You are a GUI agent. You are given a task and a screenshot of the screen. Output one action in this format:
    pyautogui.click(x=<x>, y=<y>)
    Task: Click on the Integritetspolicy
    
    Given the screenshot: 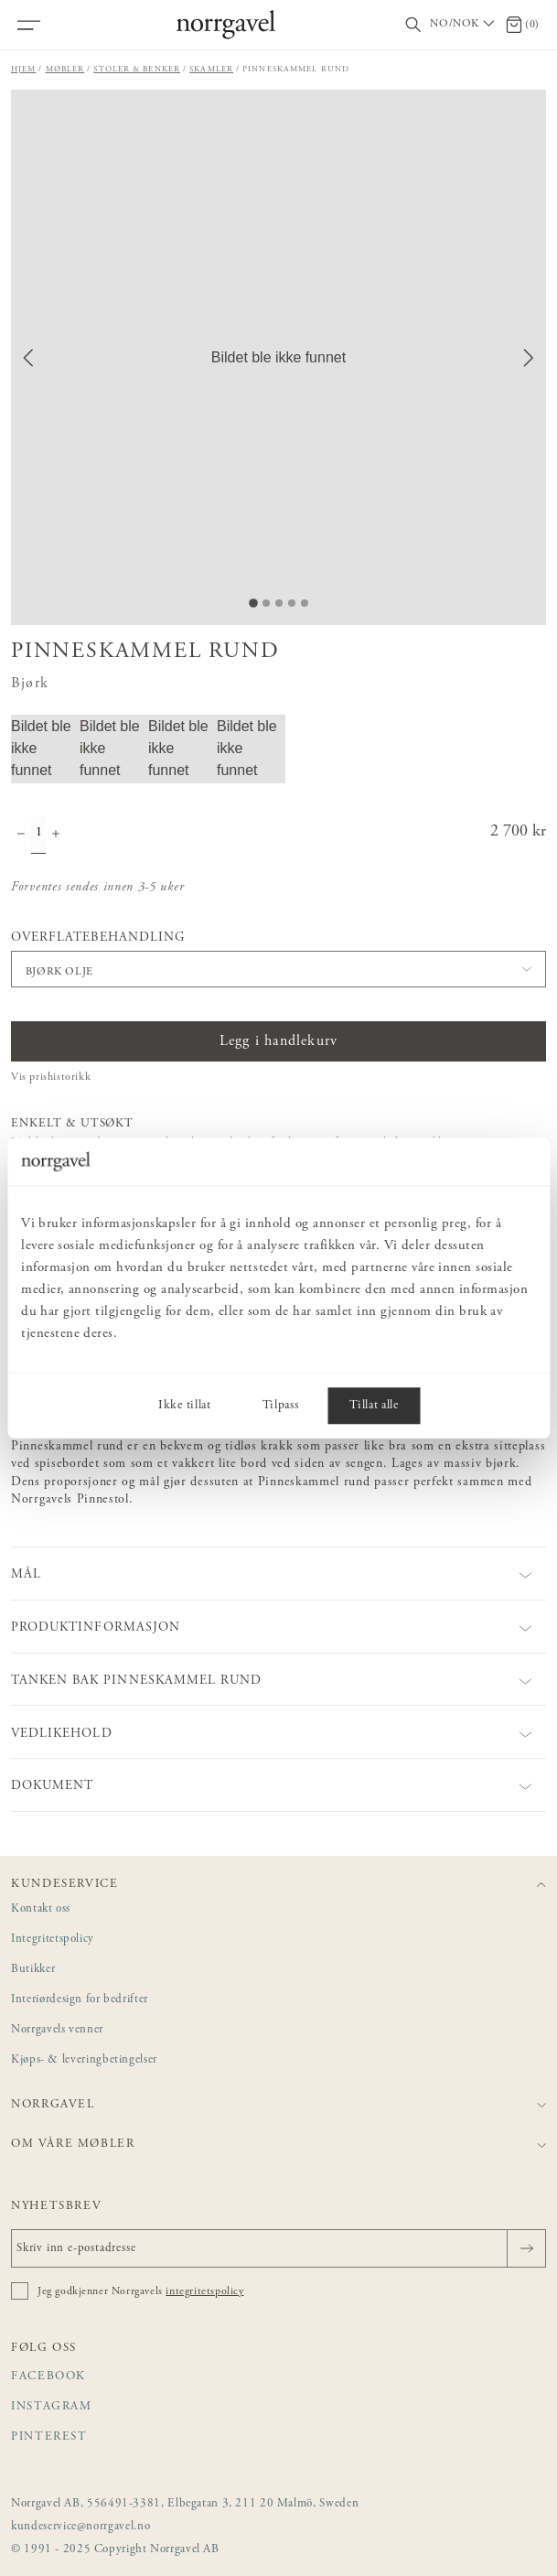 What is the action you would take?
    pyautogui.click(x=52, y=1939)
    